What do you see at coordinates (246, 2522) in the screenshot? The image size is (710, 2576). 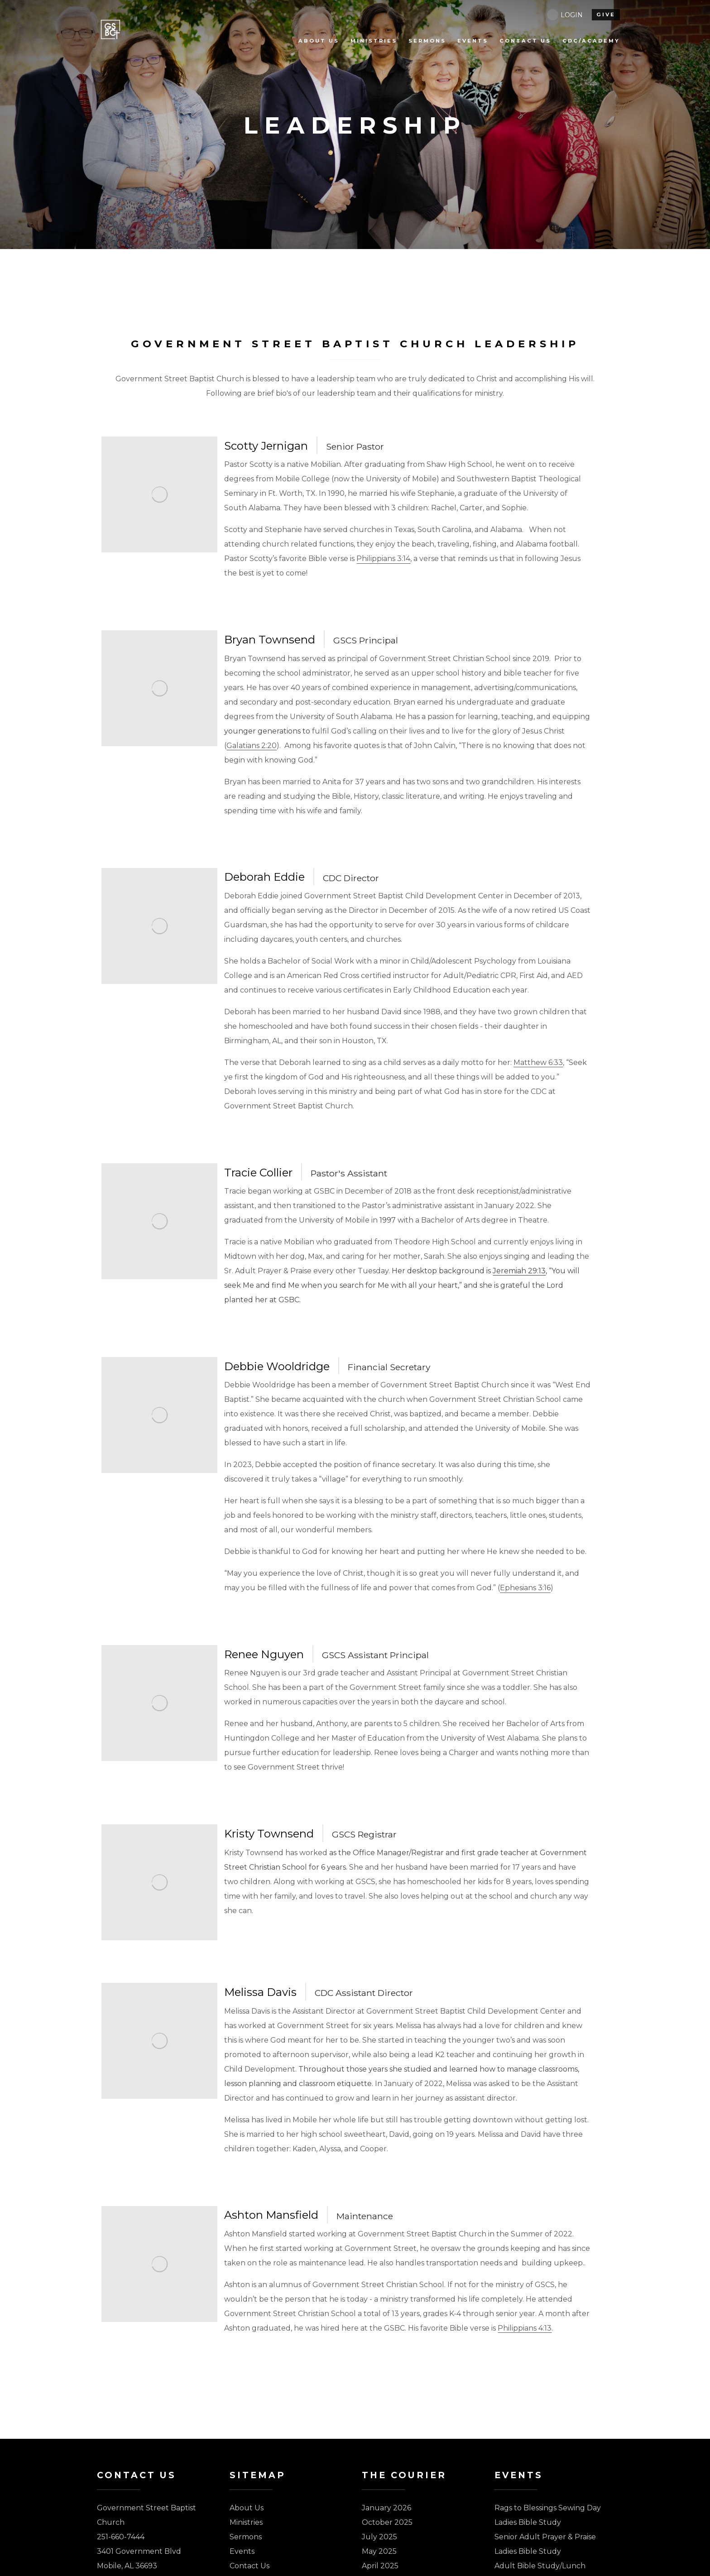 I see `Ministries` at bounding box center [246, 2522].